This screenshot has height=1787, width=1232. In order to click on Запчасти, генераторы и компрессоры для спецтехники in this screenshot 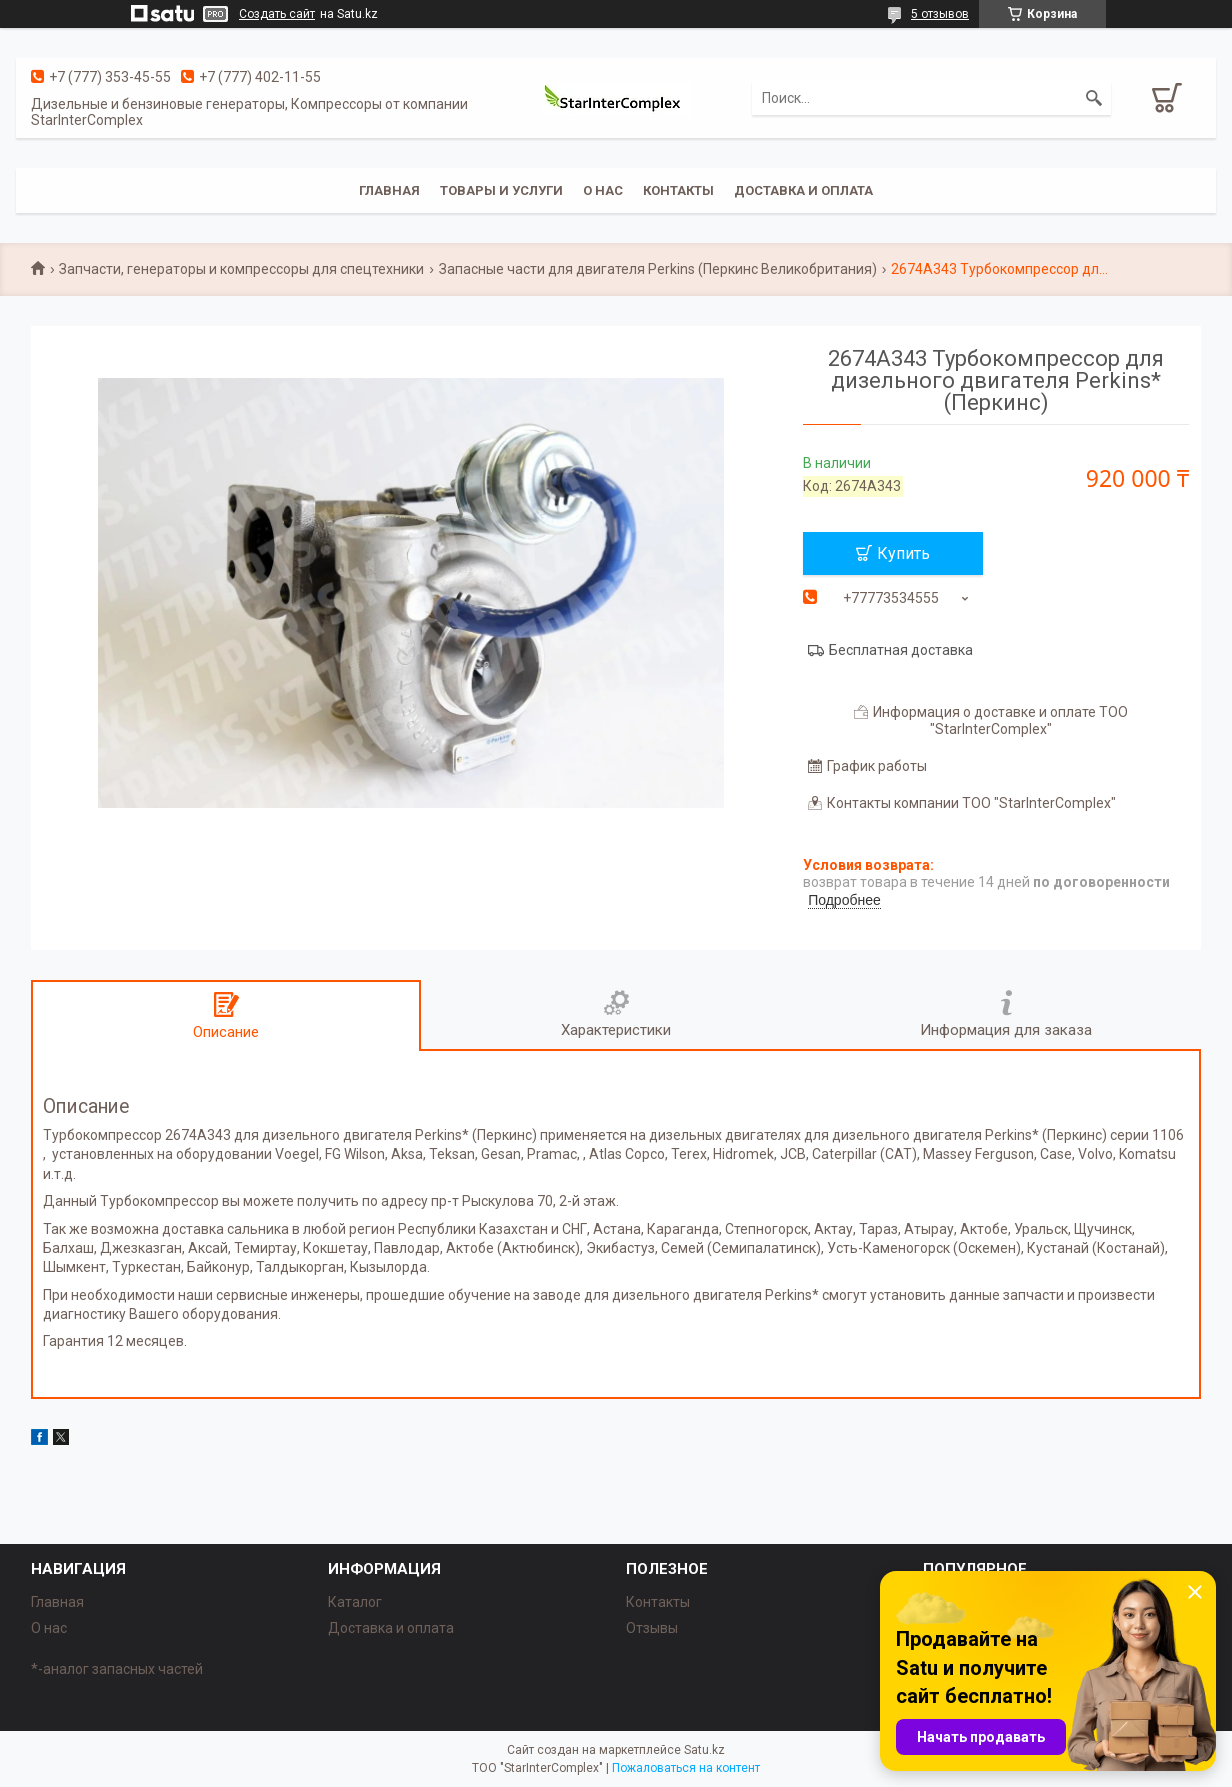, I will do `click(241, 269)`.